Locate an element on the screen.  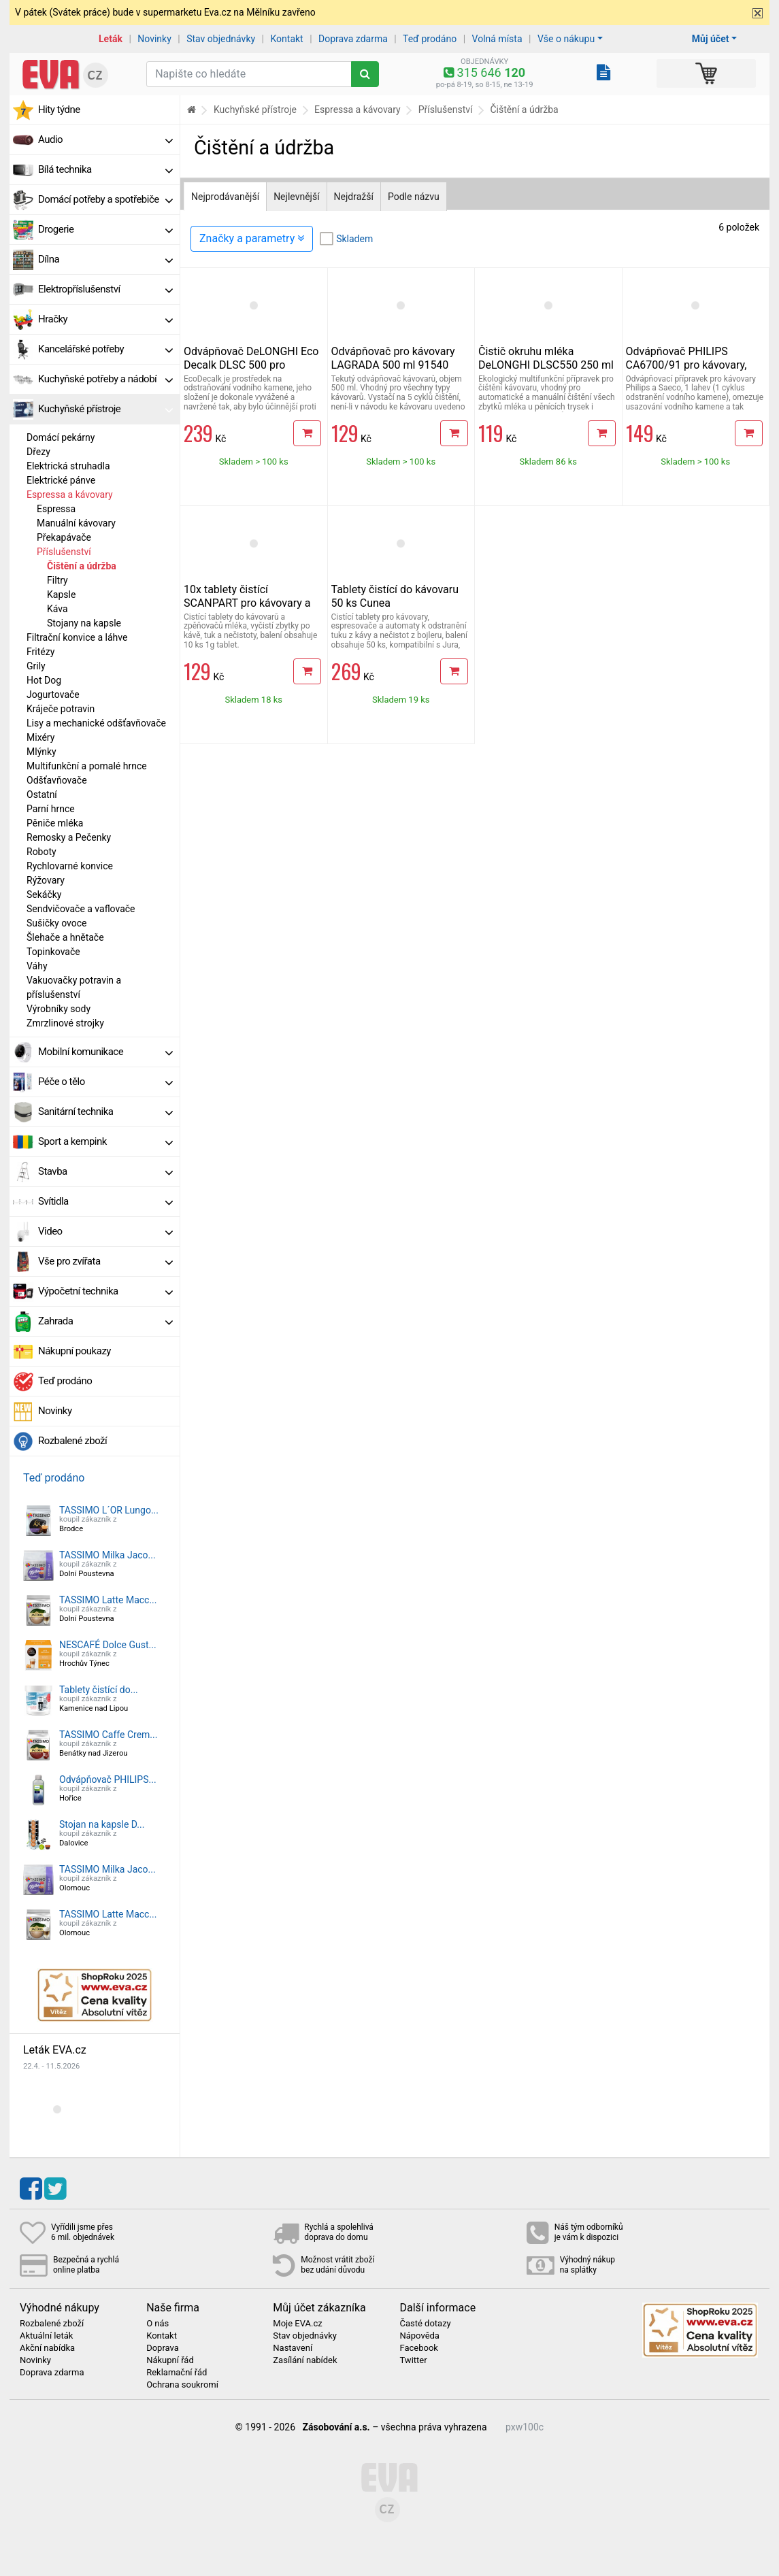
Nákupní řád is located at coordinates (170, 2360).